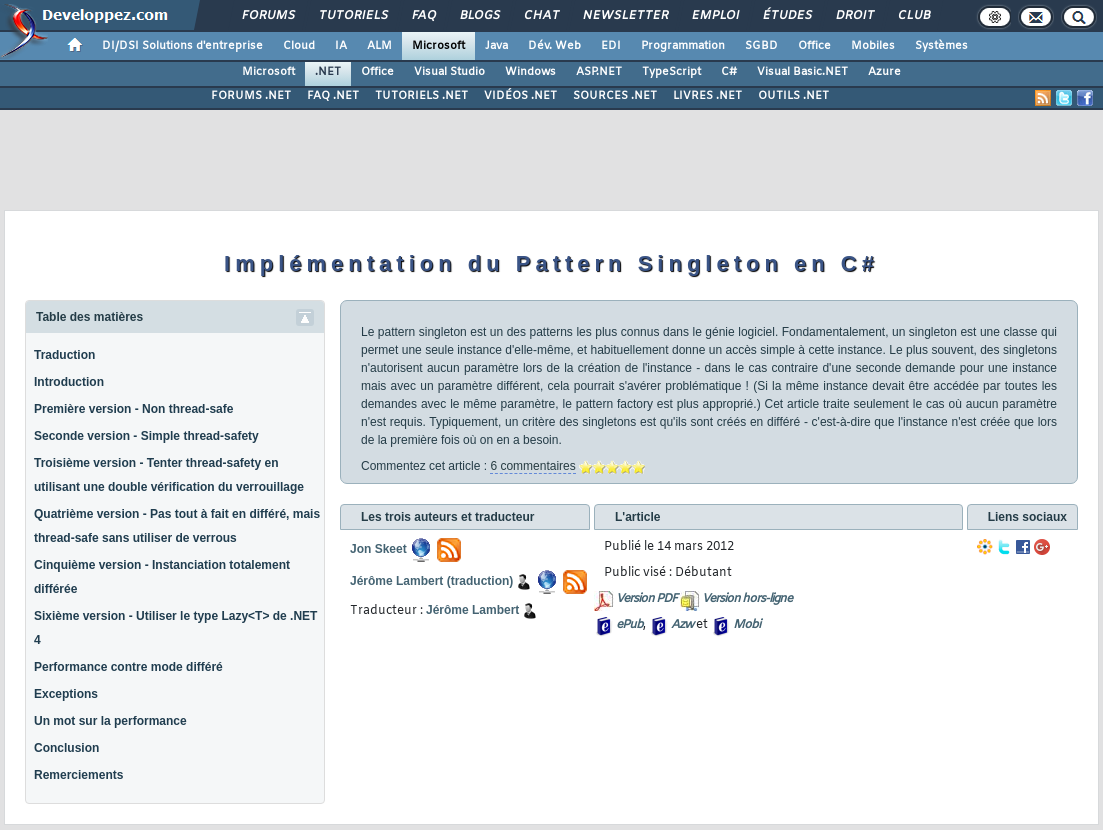 The image size is (1103, 830). Describe the element at coordinates (182, 46) in the screenshot. I see `DI/DSI Solutions d'entreprise` at that location.